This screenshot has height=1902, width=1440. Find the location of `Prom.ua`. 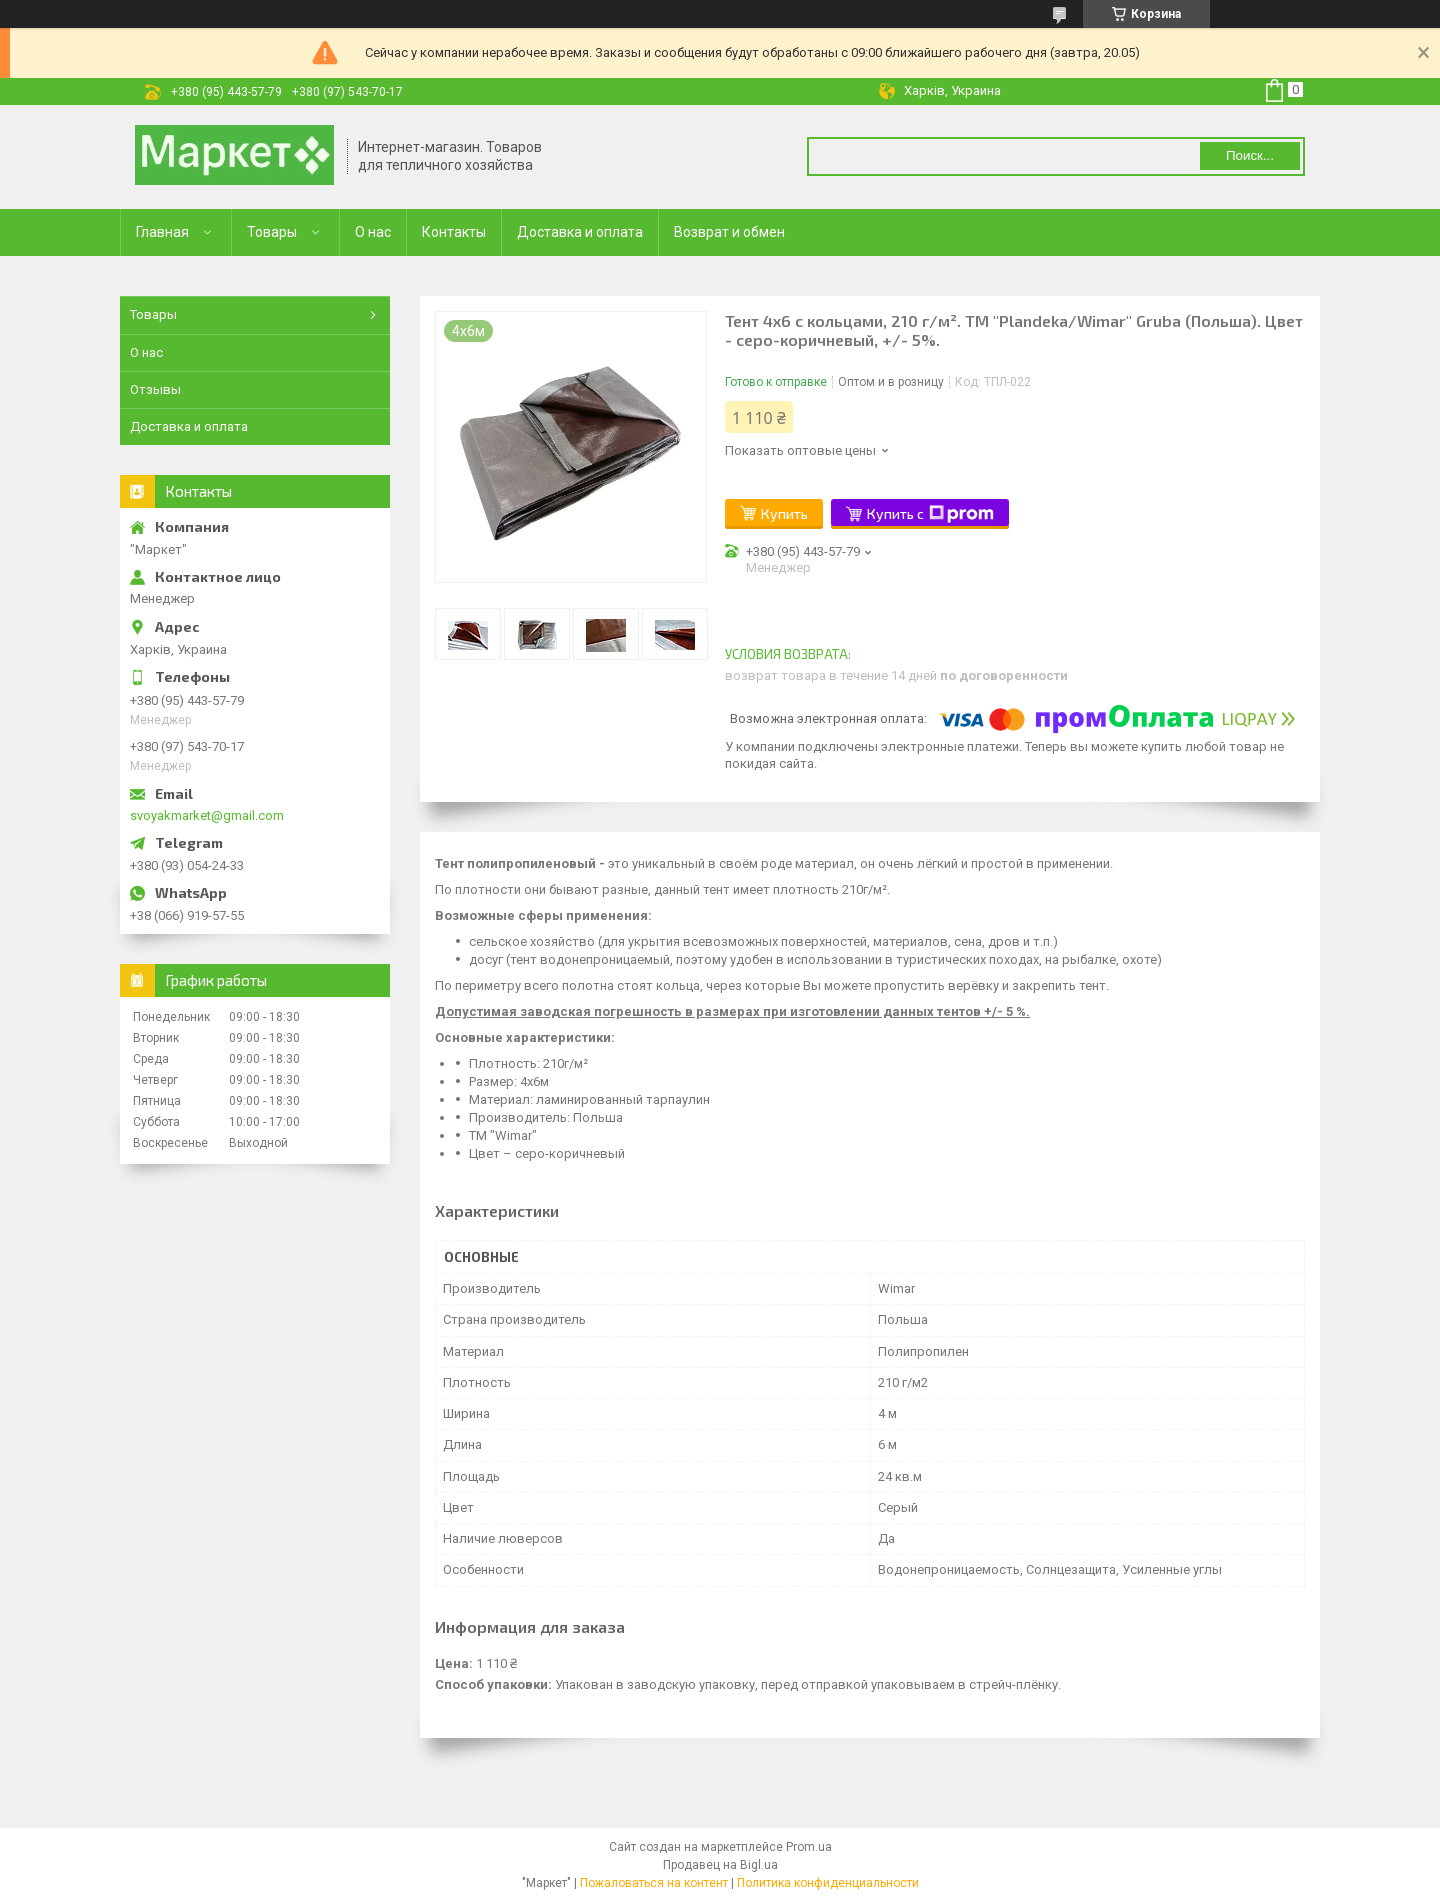

Prom.ua is located at coordinates (809, 1847).